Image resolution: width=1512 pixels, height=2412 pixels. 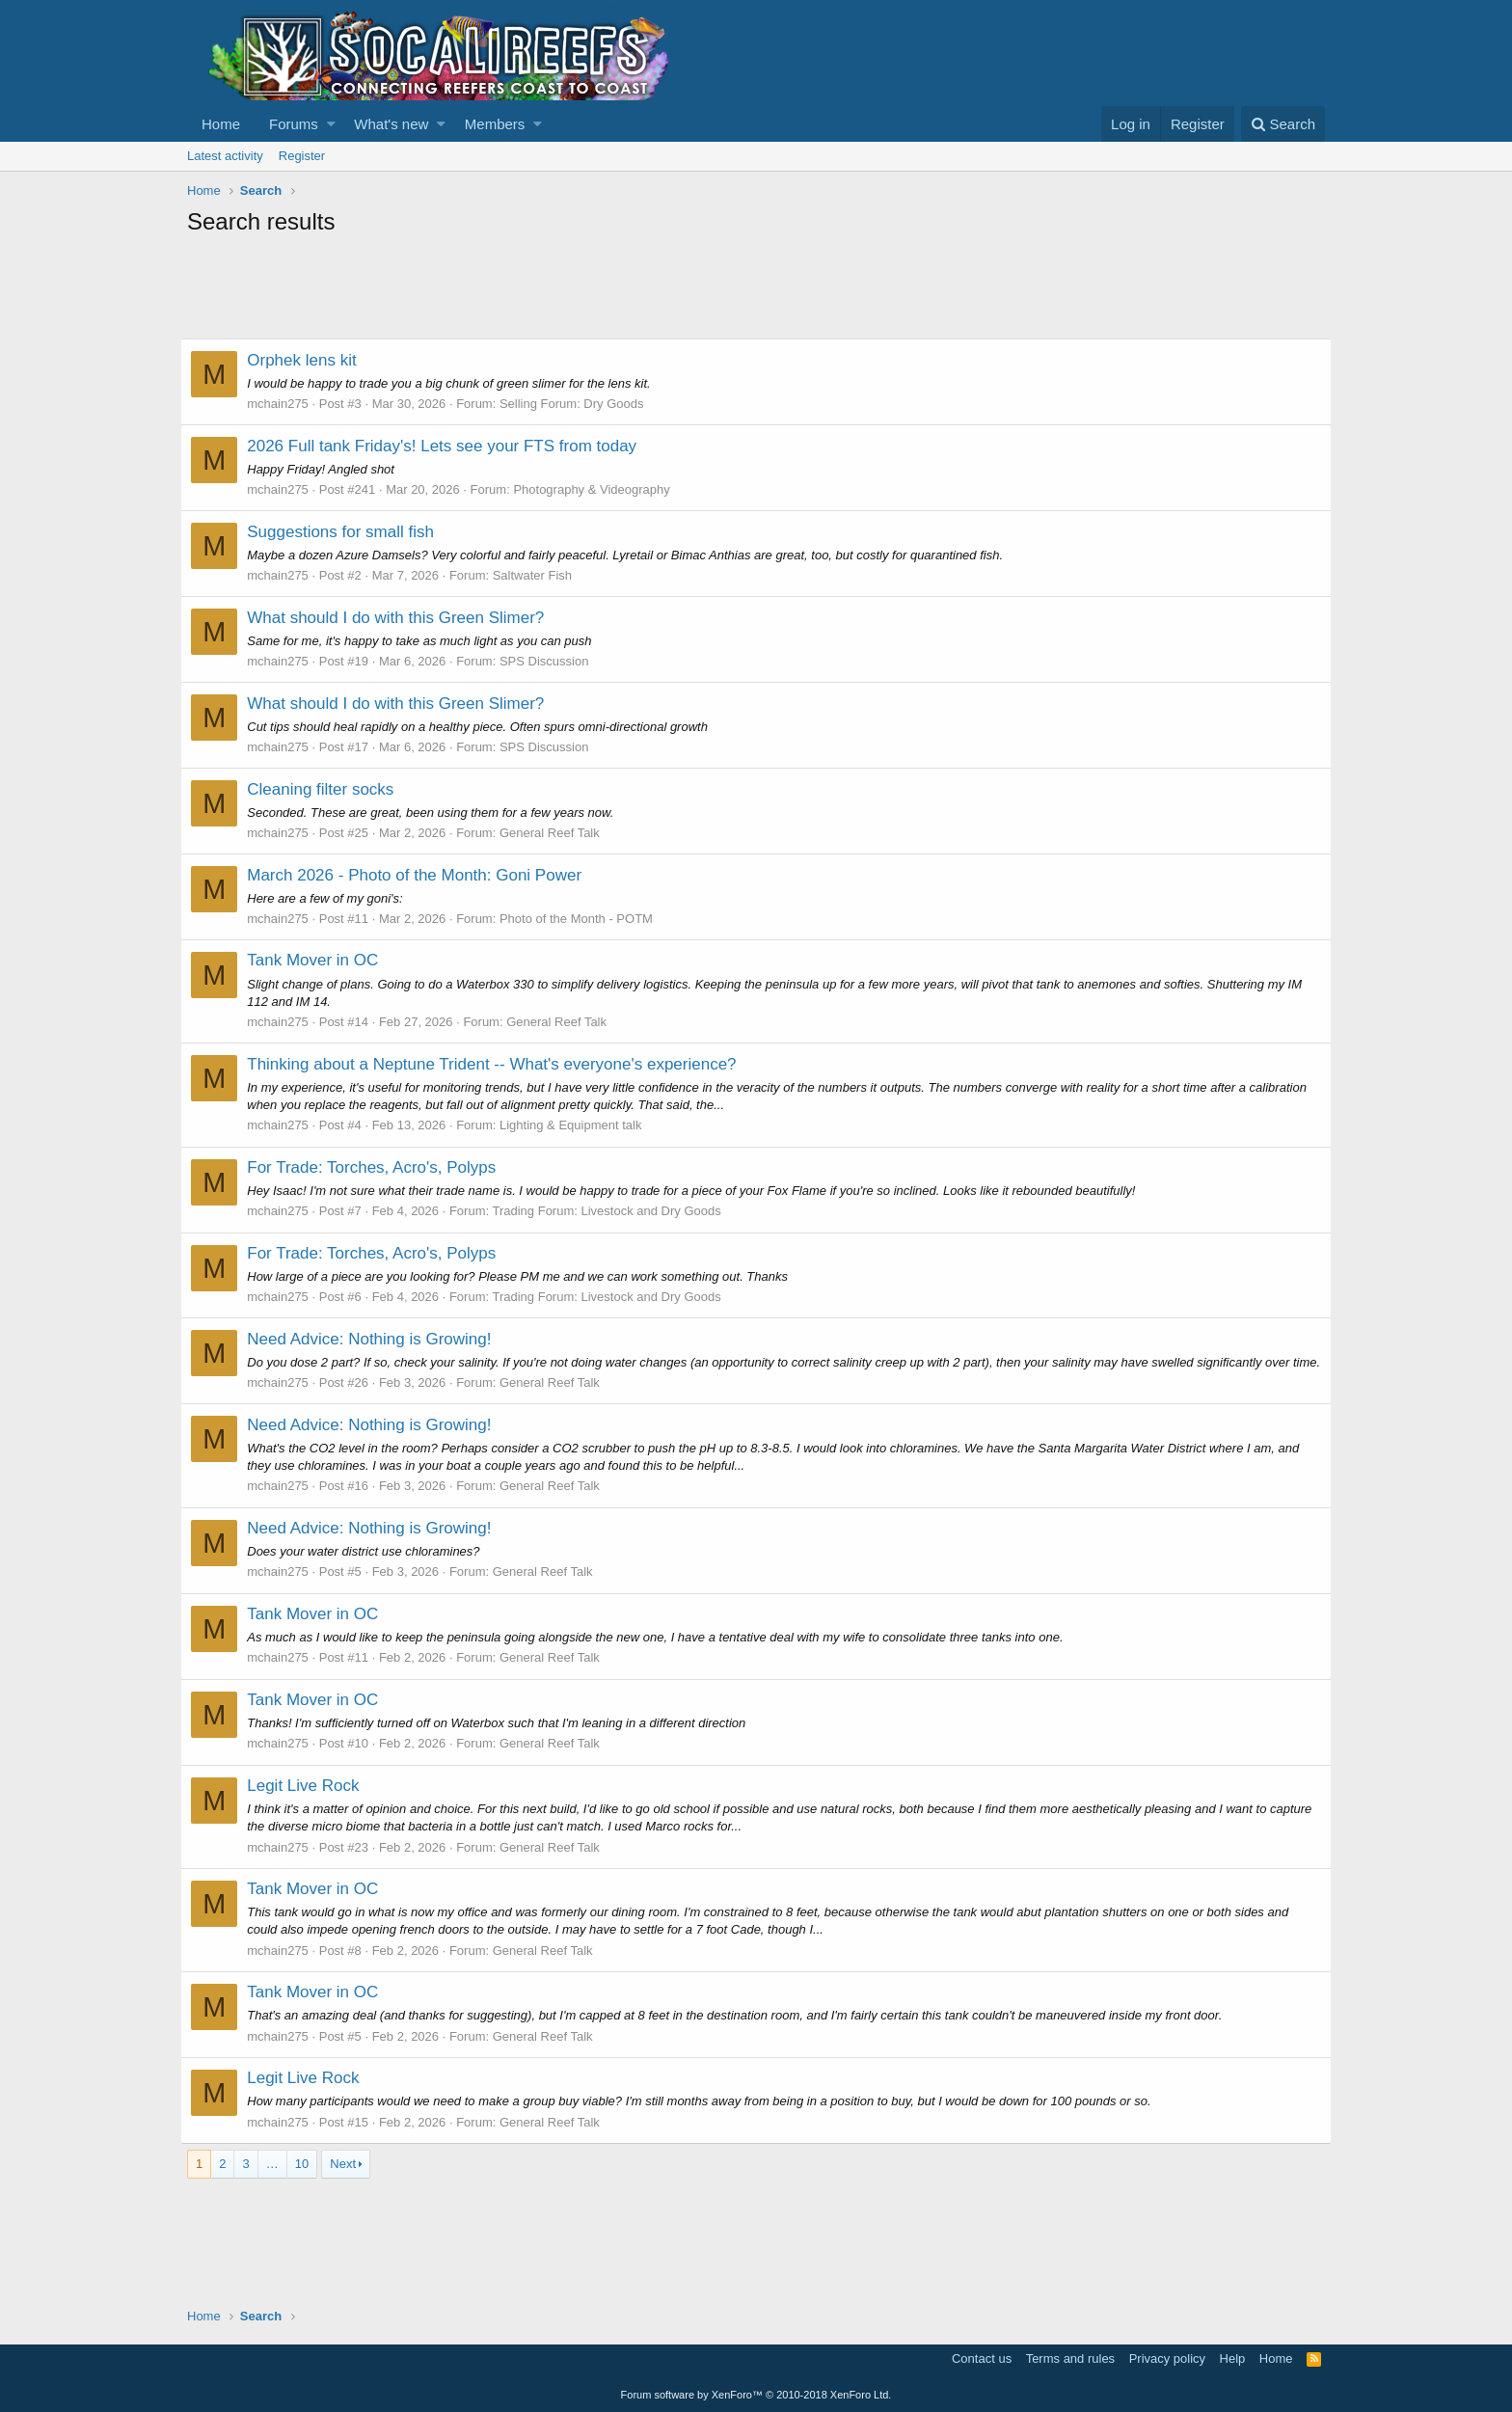 I want to click on Tank Mover in OC, so click(x=319, y=960).